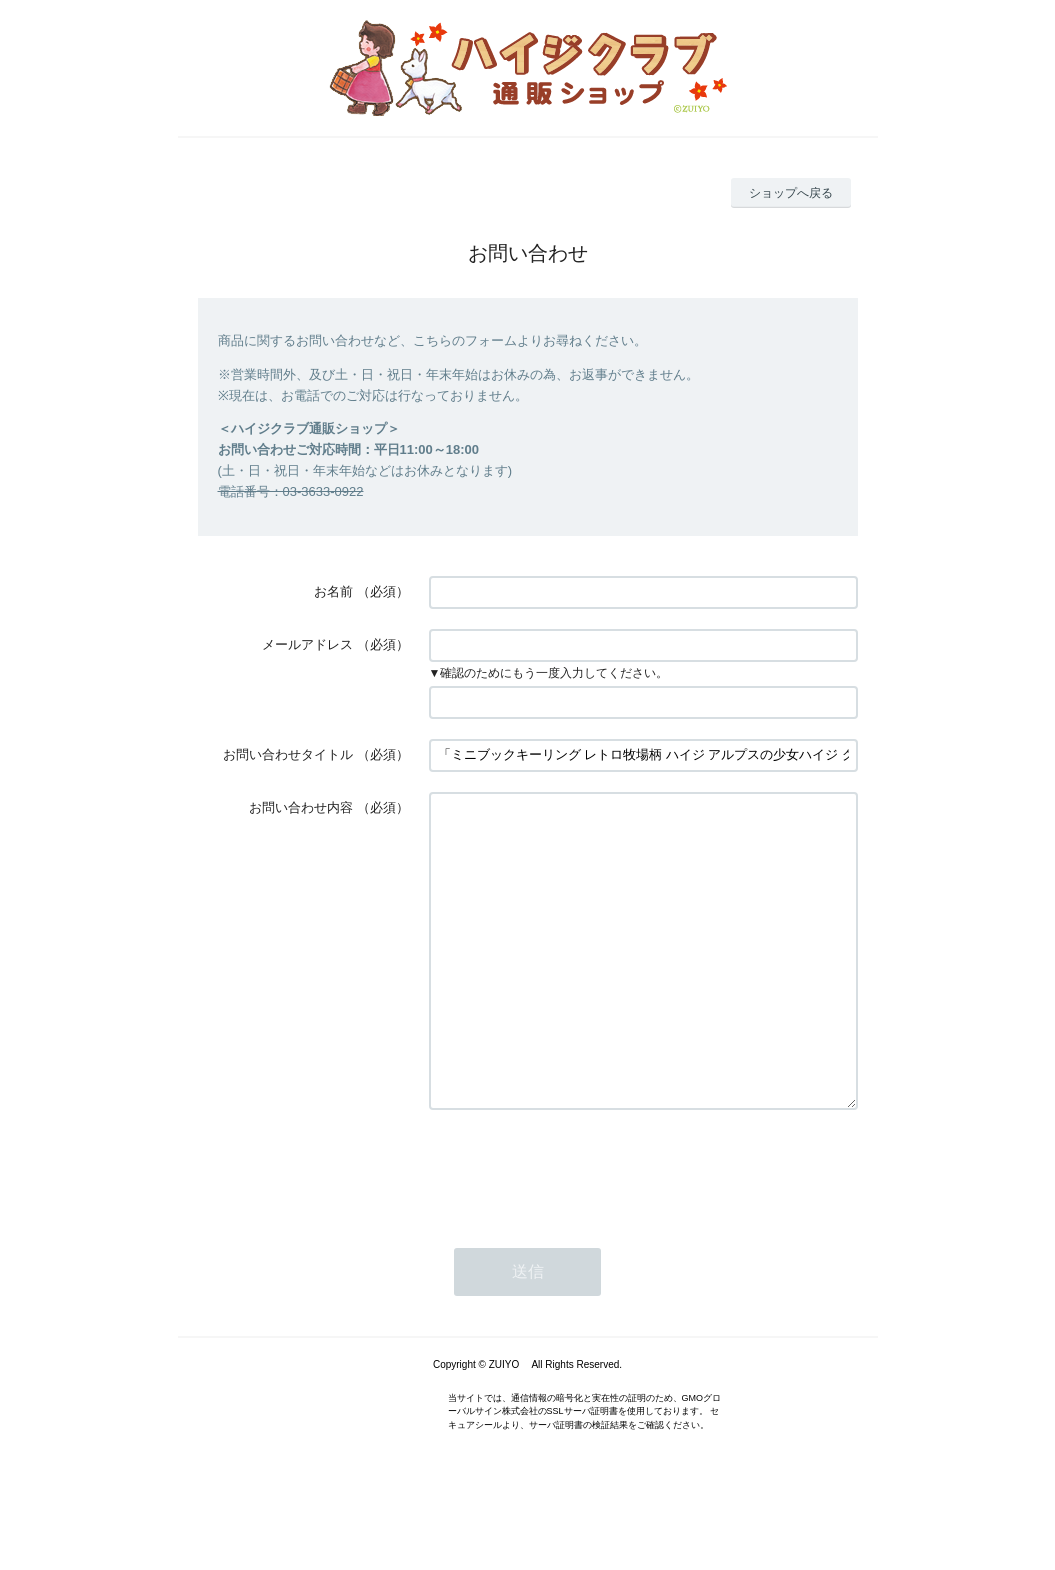  Describe the element at coordinates (581, 1229) in the screenshot. I see `[presentation]` at that location.